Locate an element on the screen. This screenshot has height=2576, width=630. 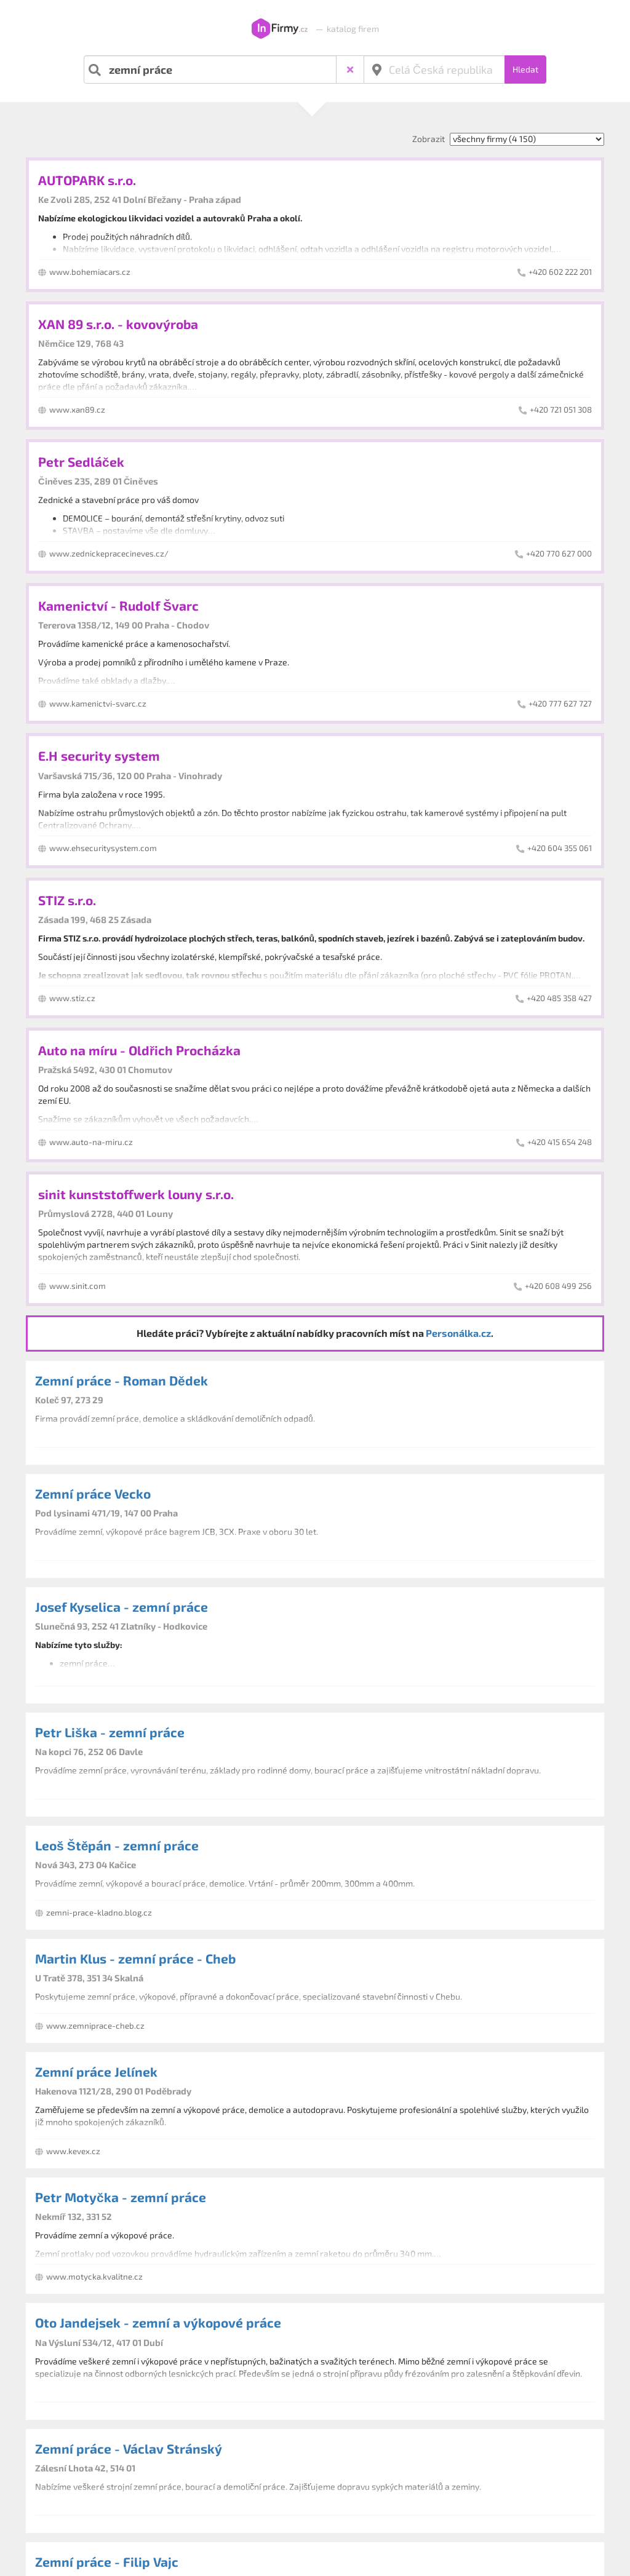
E.H security system is located at coordinates (99, 755).